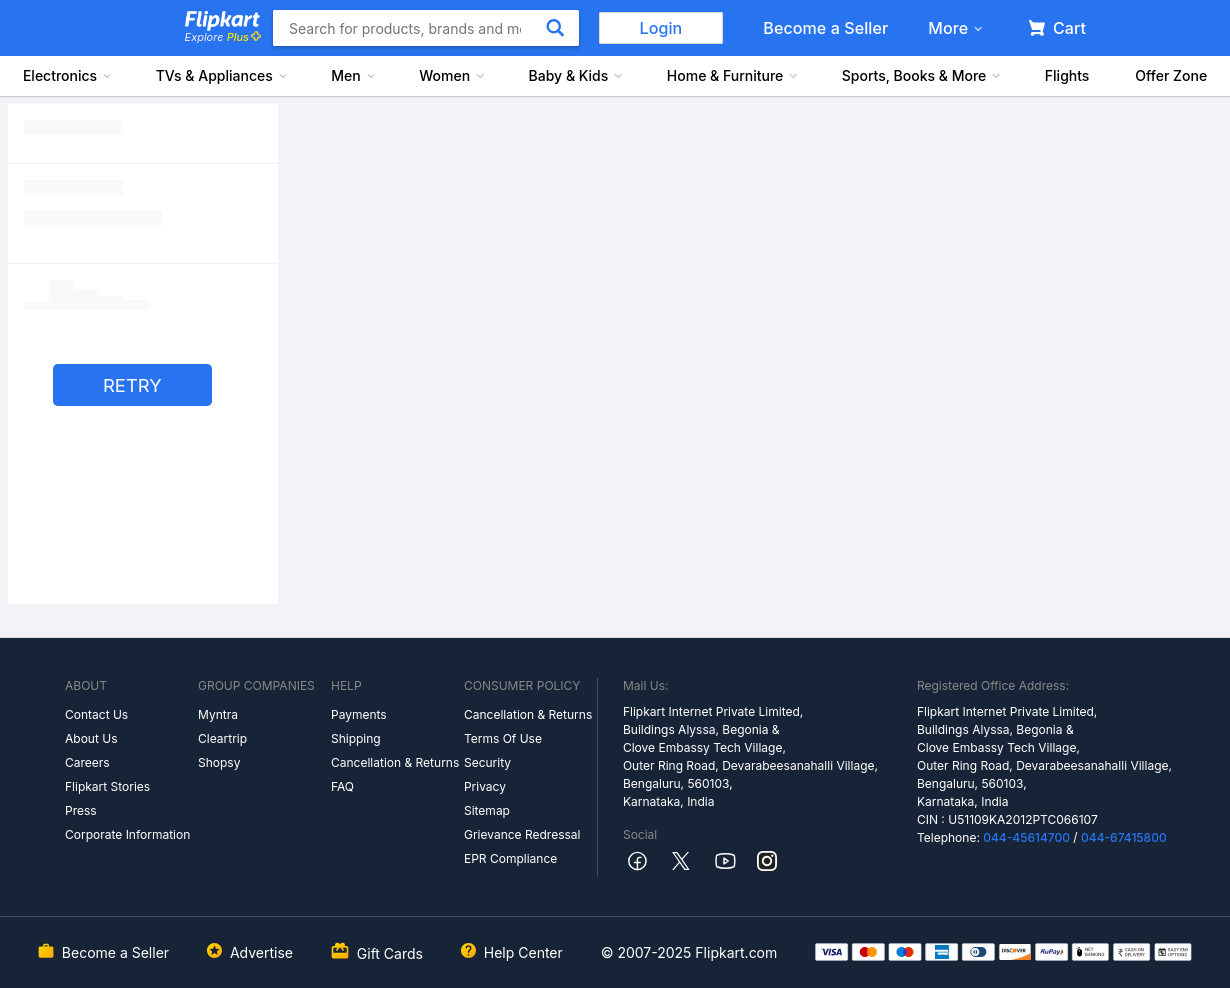 The image size is (1230, 988). I want to click on Grievance Redressal, so click(522, 834).